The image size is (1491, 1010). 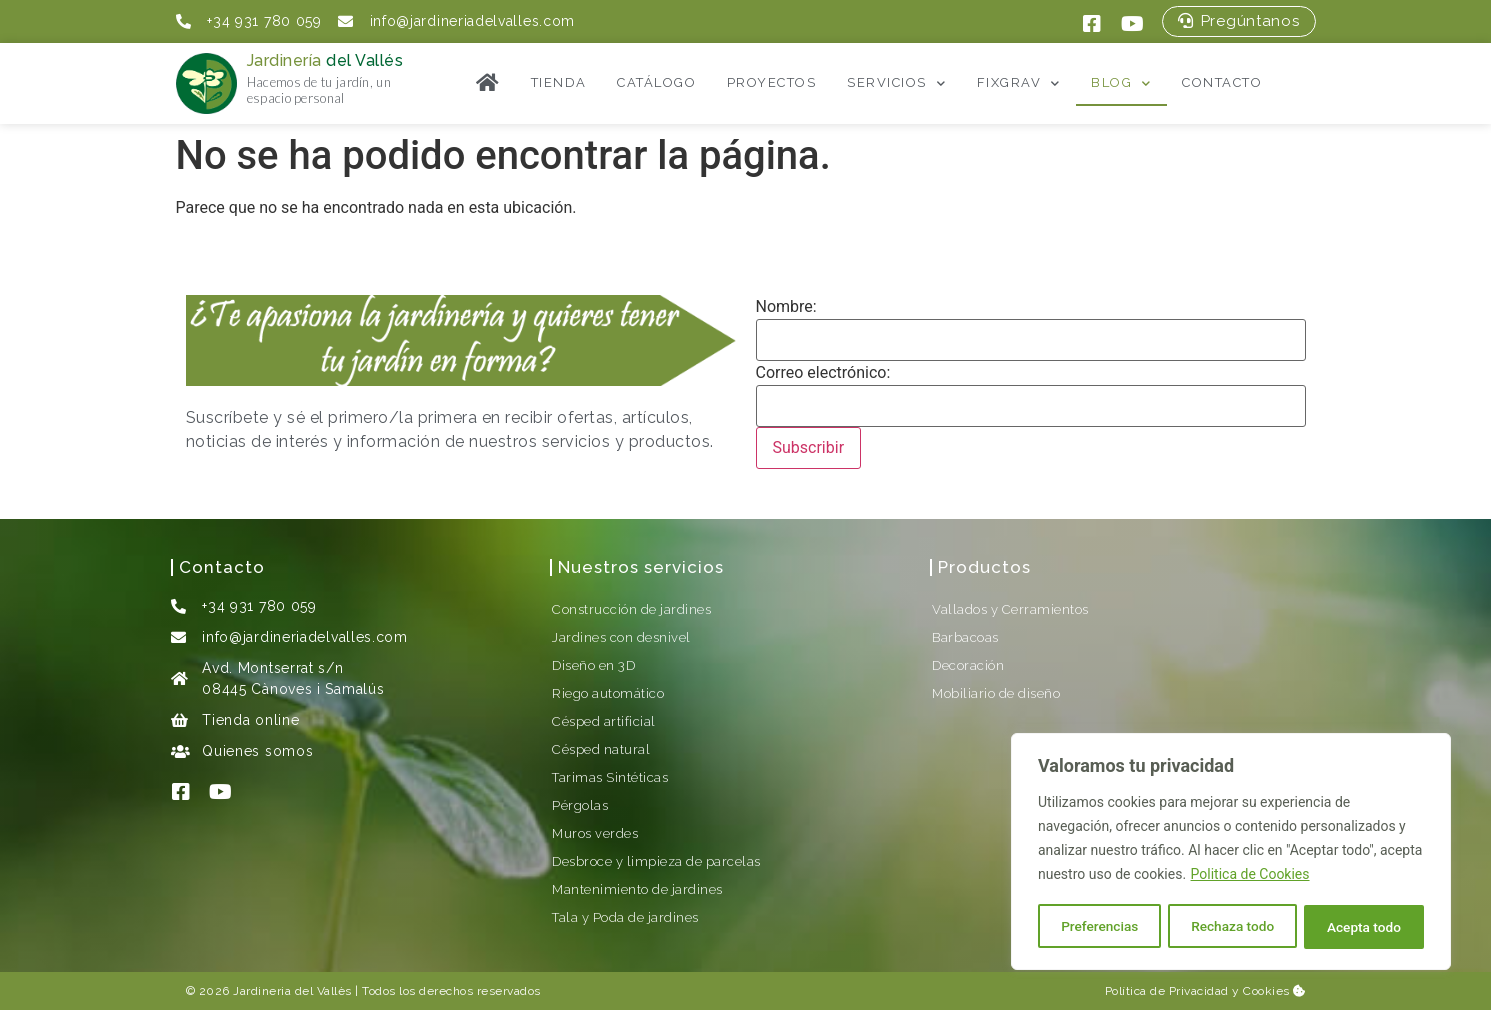 What do you see at coordinates (641, 567) in the screenshot?
I see `Nuestros servicios` at bounding box center [641, 567].